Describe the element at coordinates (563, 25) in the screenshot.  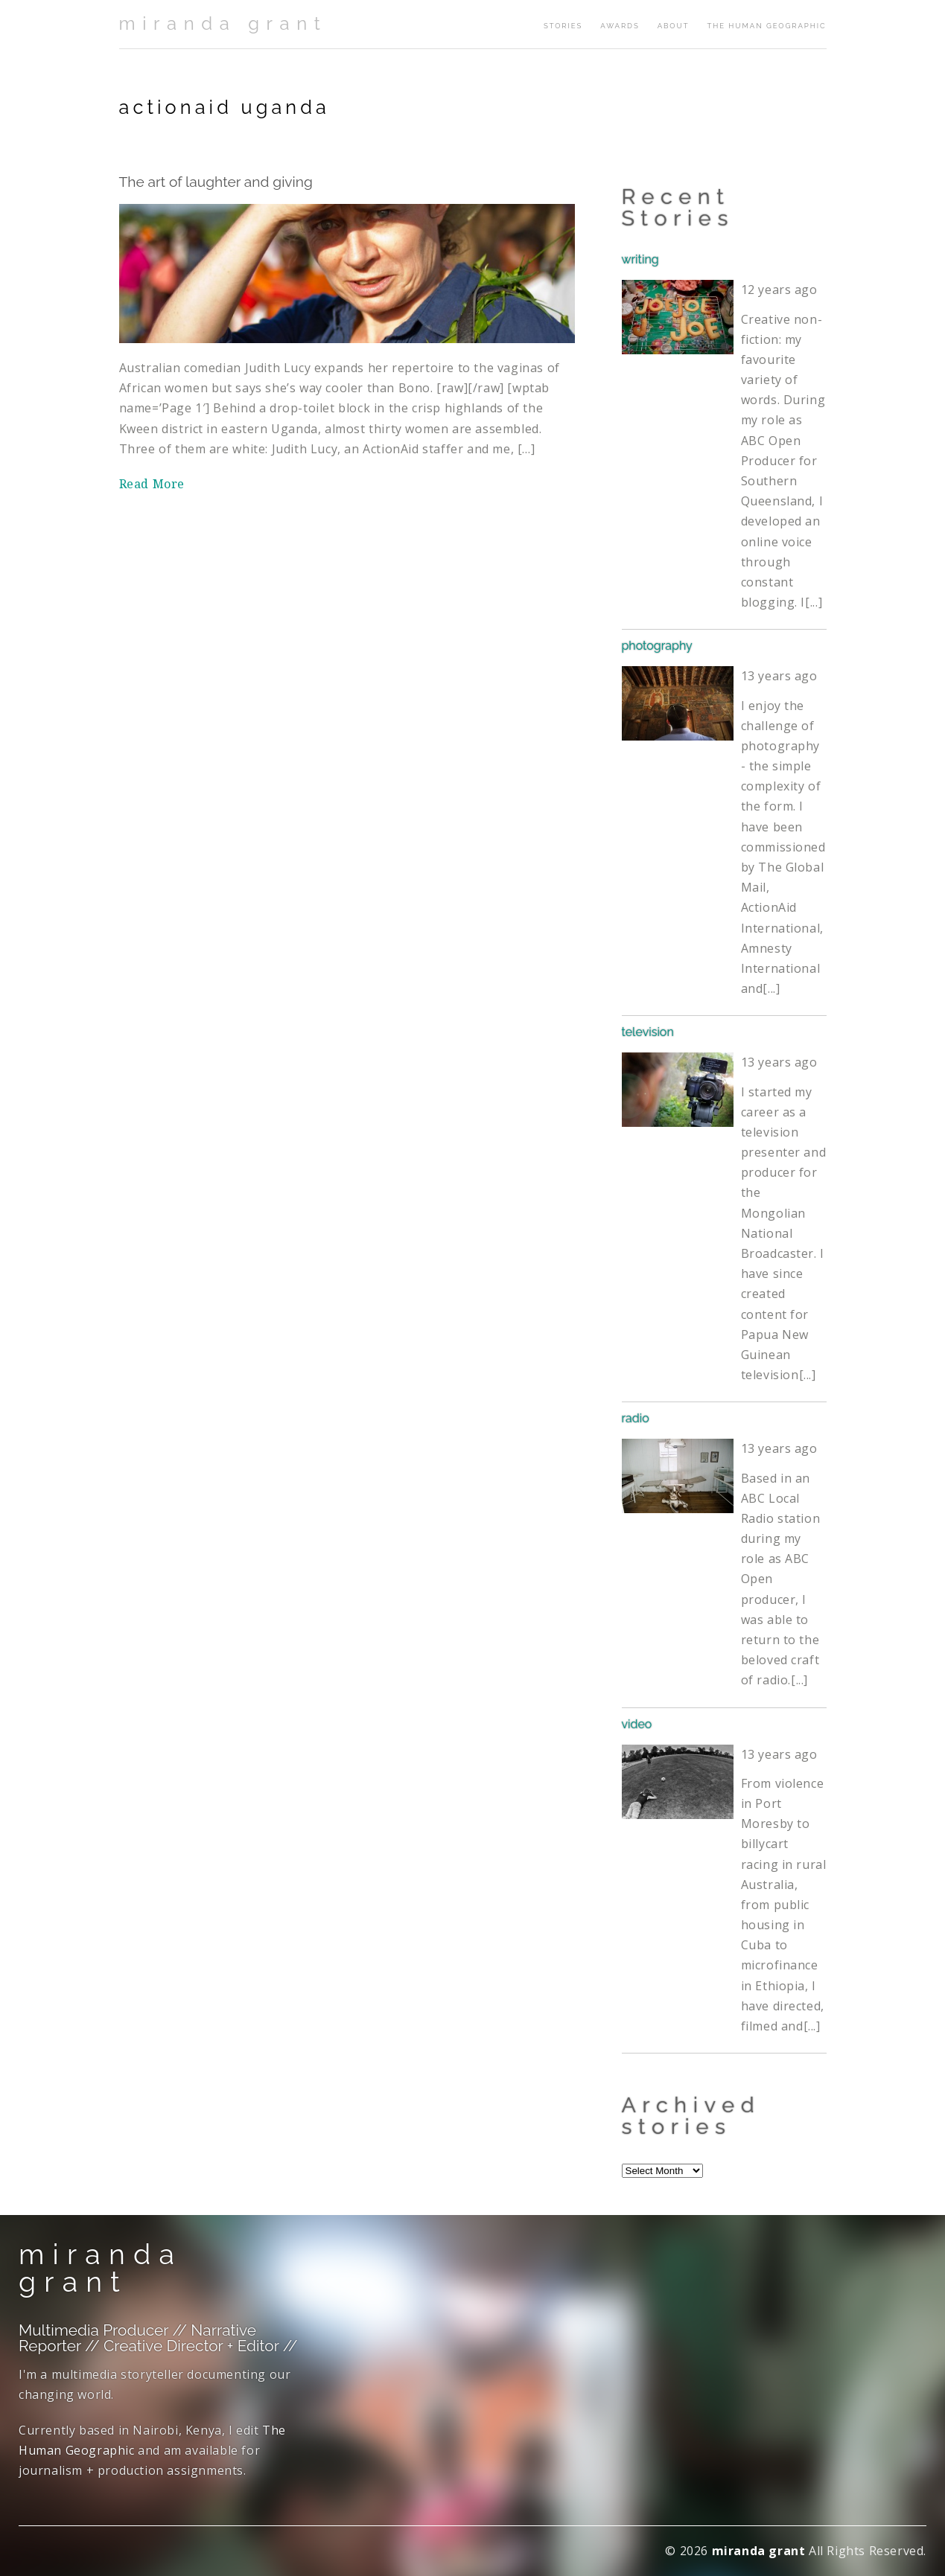
I see `stories` at that location.